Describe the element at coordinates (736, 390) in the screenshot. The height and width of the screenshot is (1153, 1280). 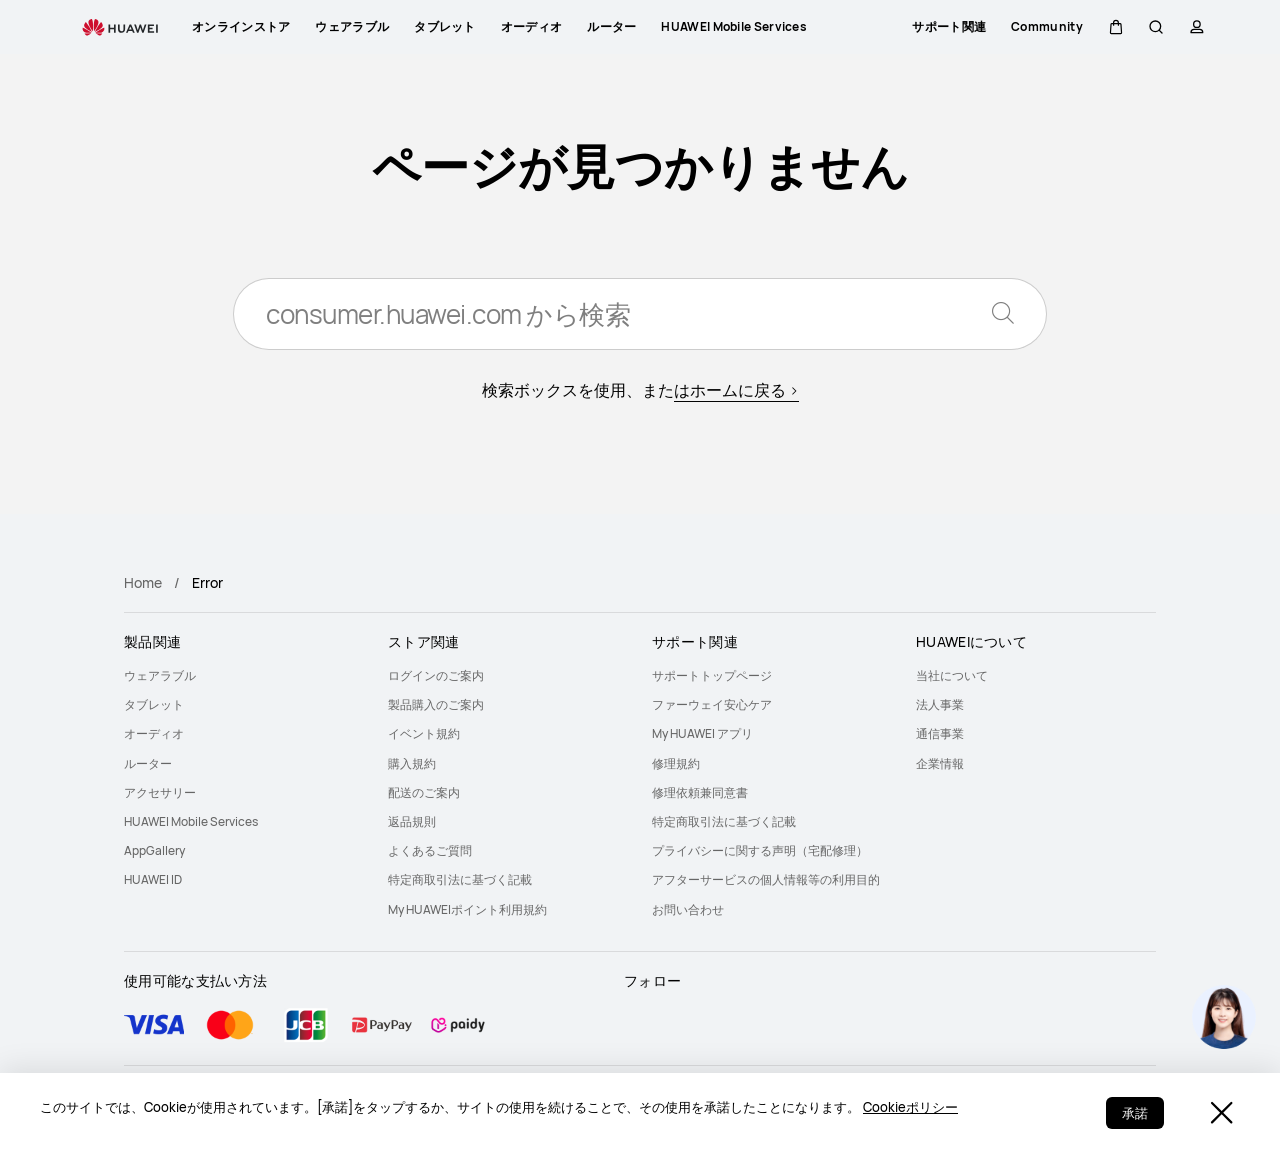
I see `はホームに戻る >` at that location.